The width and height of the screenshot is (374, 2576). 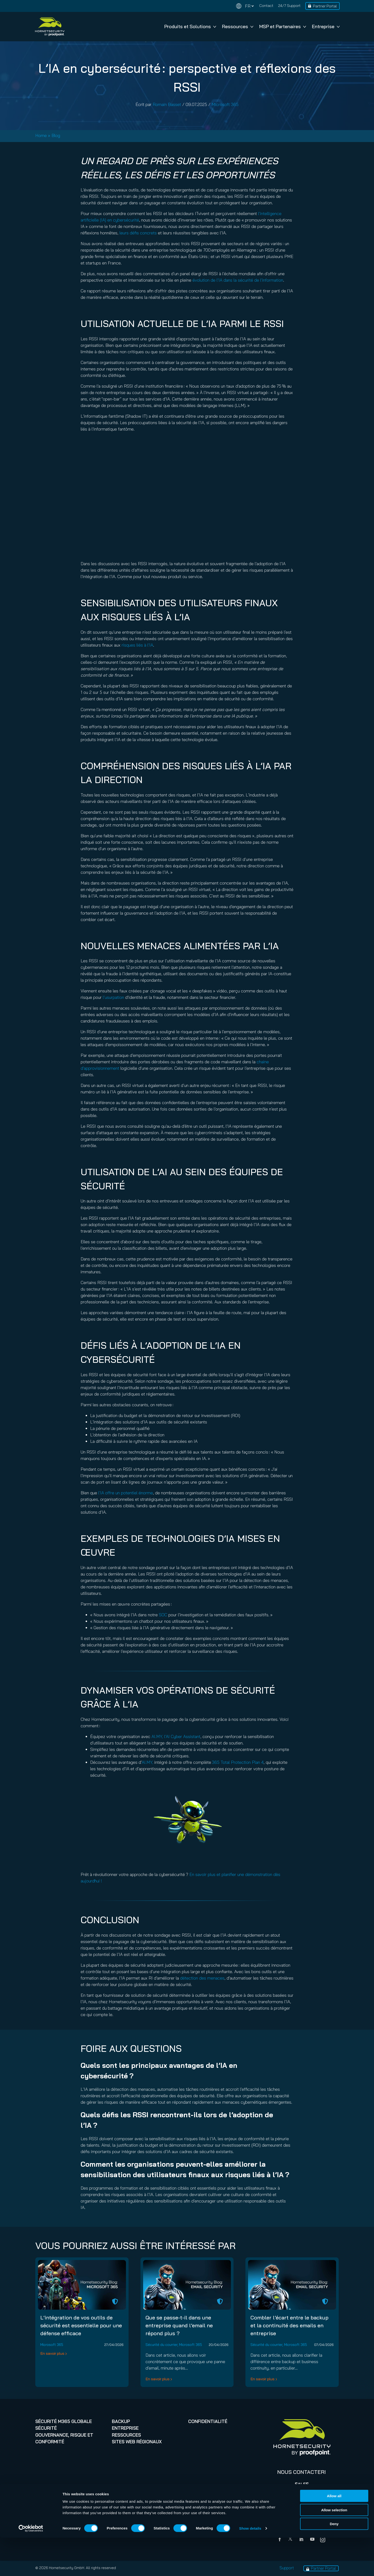 What do you see at coordinates (289, 5) in the screenshot?
I see `24/7 Support` at bounding box center [289, 5].